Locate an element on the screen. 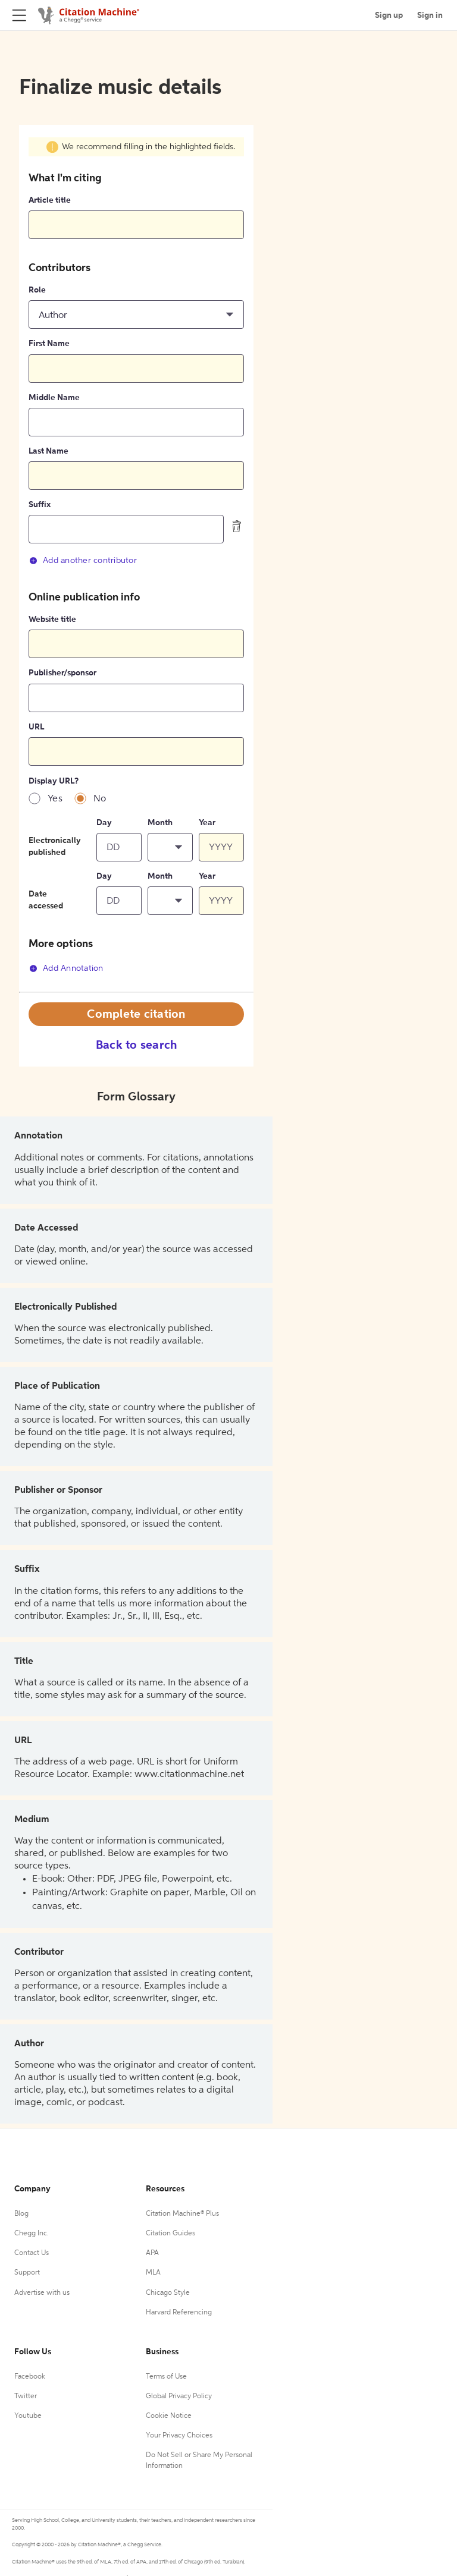  MLA is located at coordinates (153, 2272).